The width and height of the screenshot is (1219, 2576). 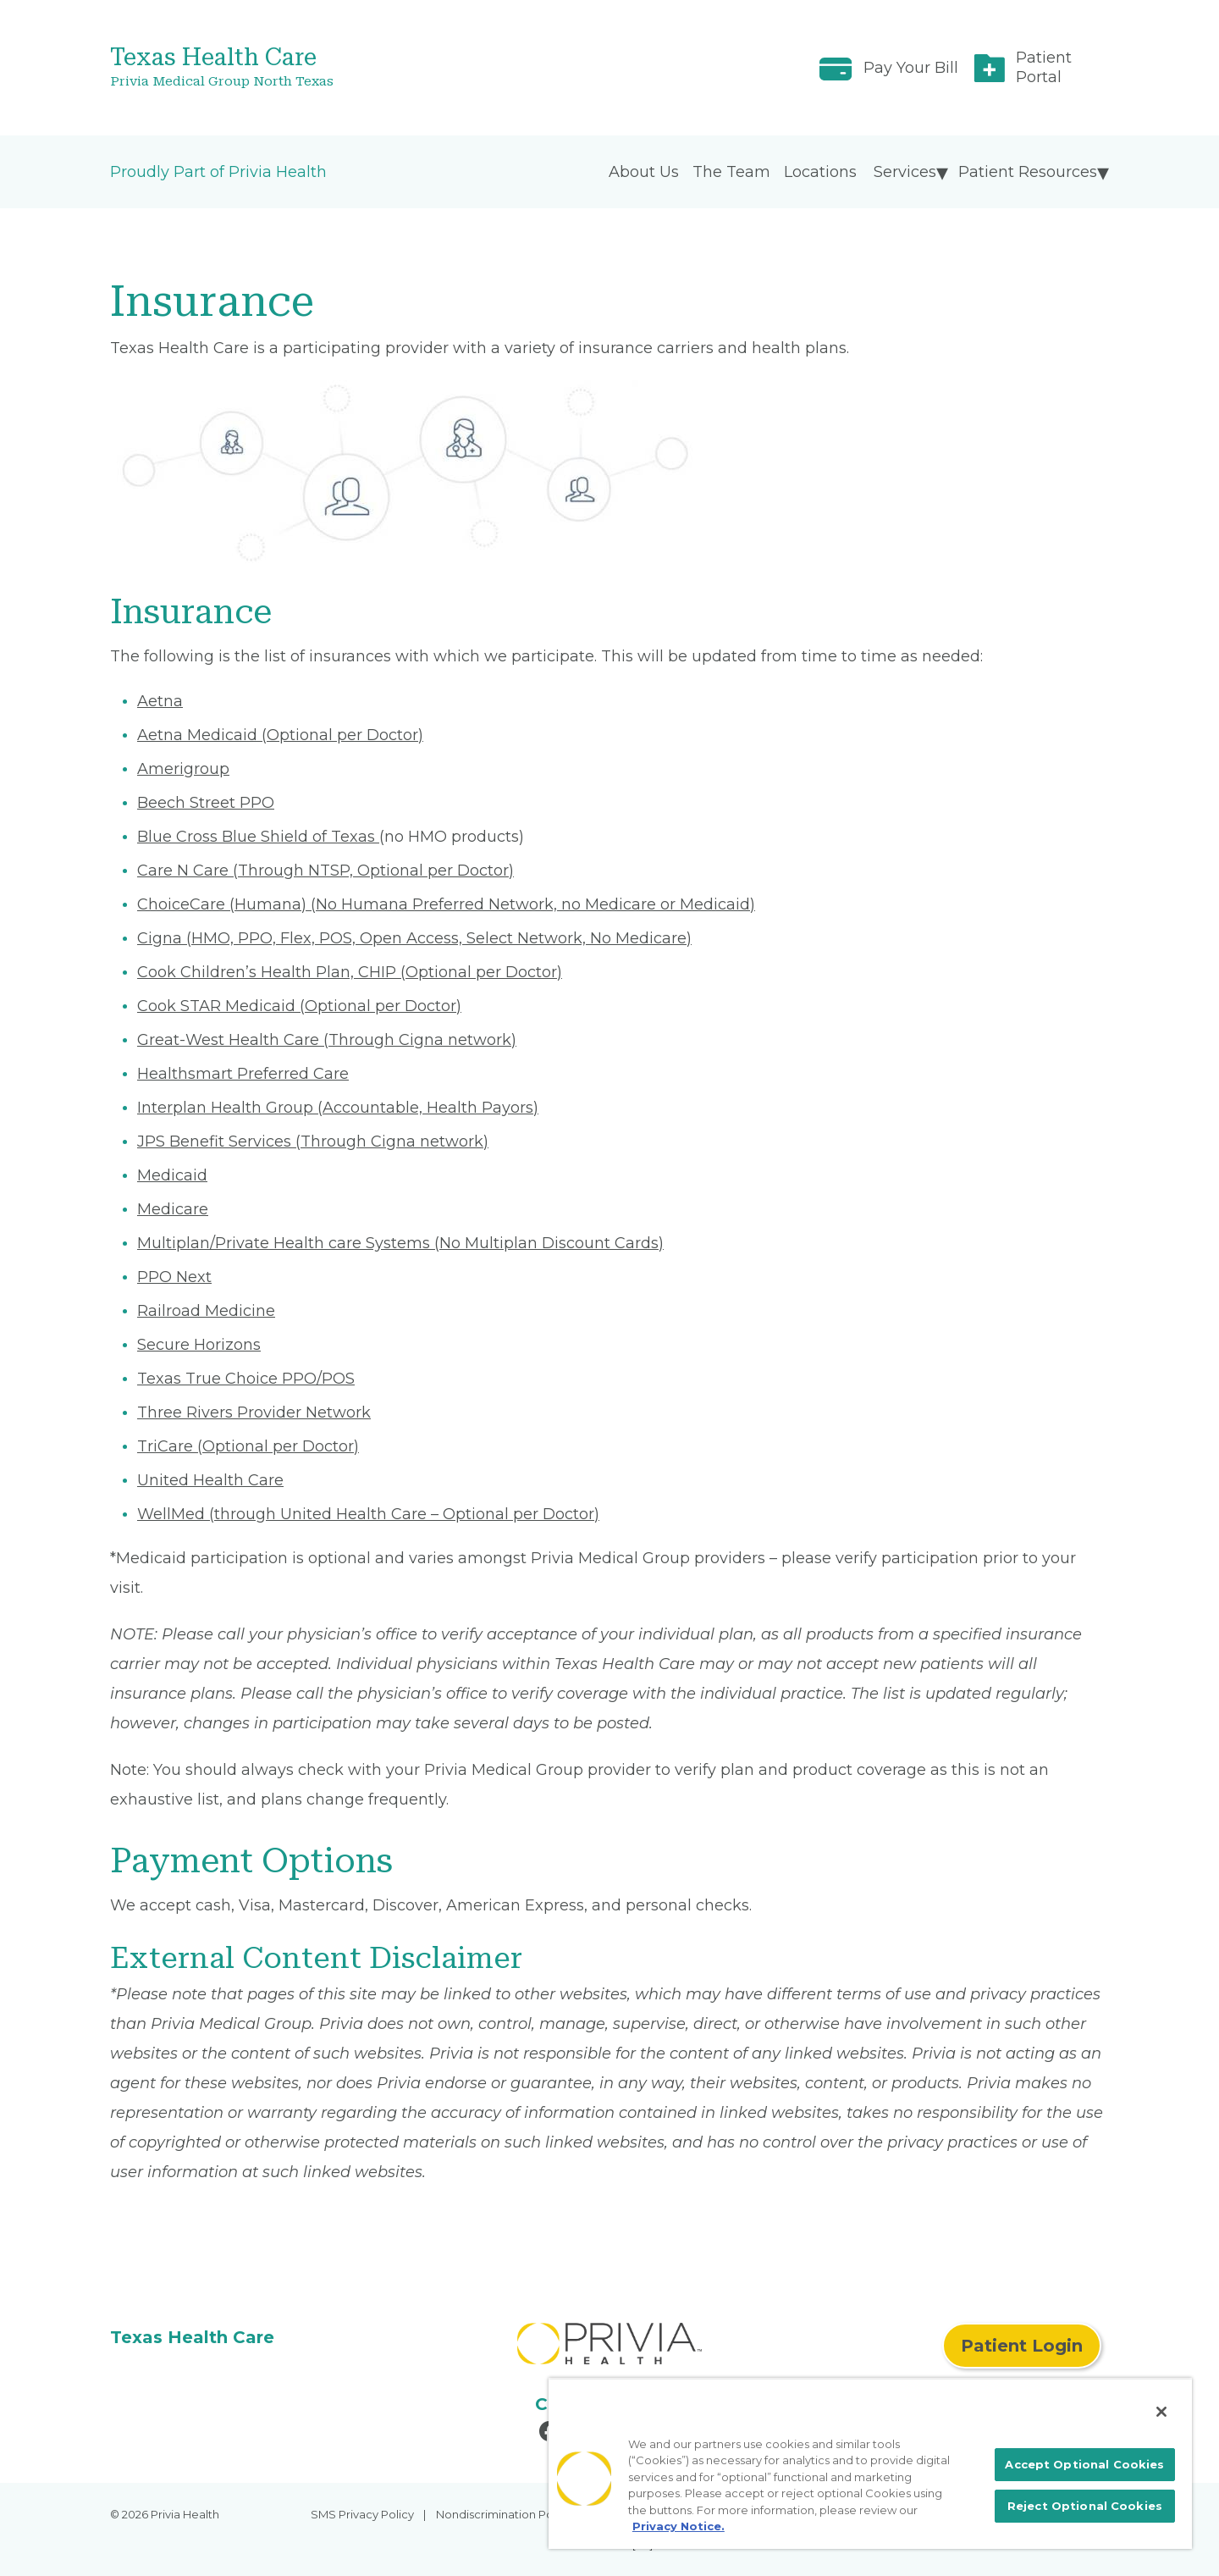 I want to click on Railroad Medicine, so click(x=206, y=1311).